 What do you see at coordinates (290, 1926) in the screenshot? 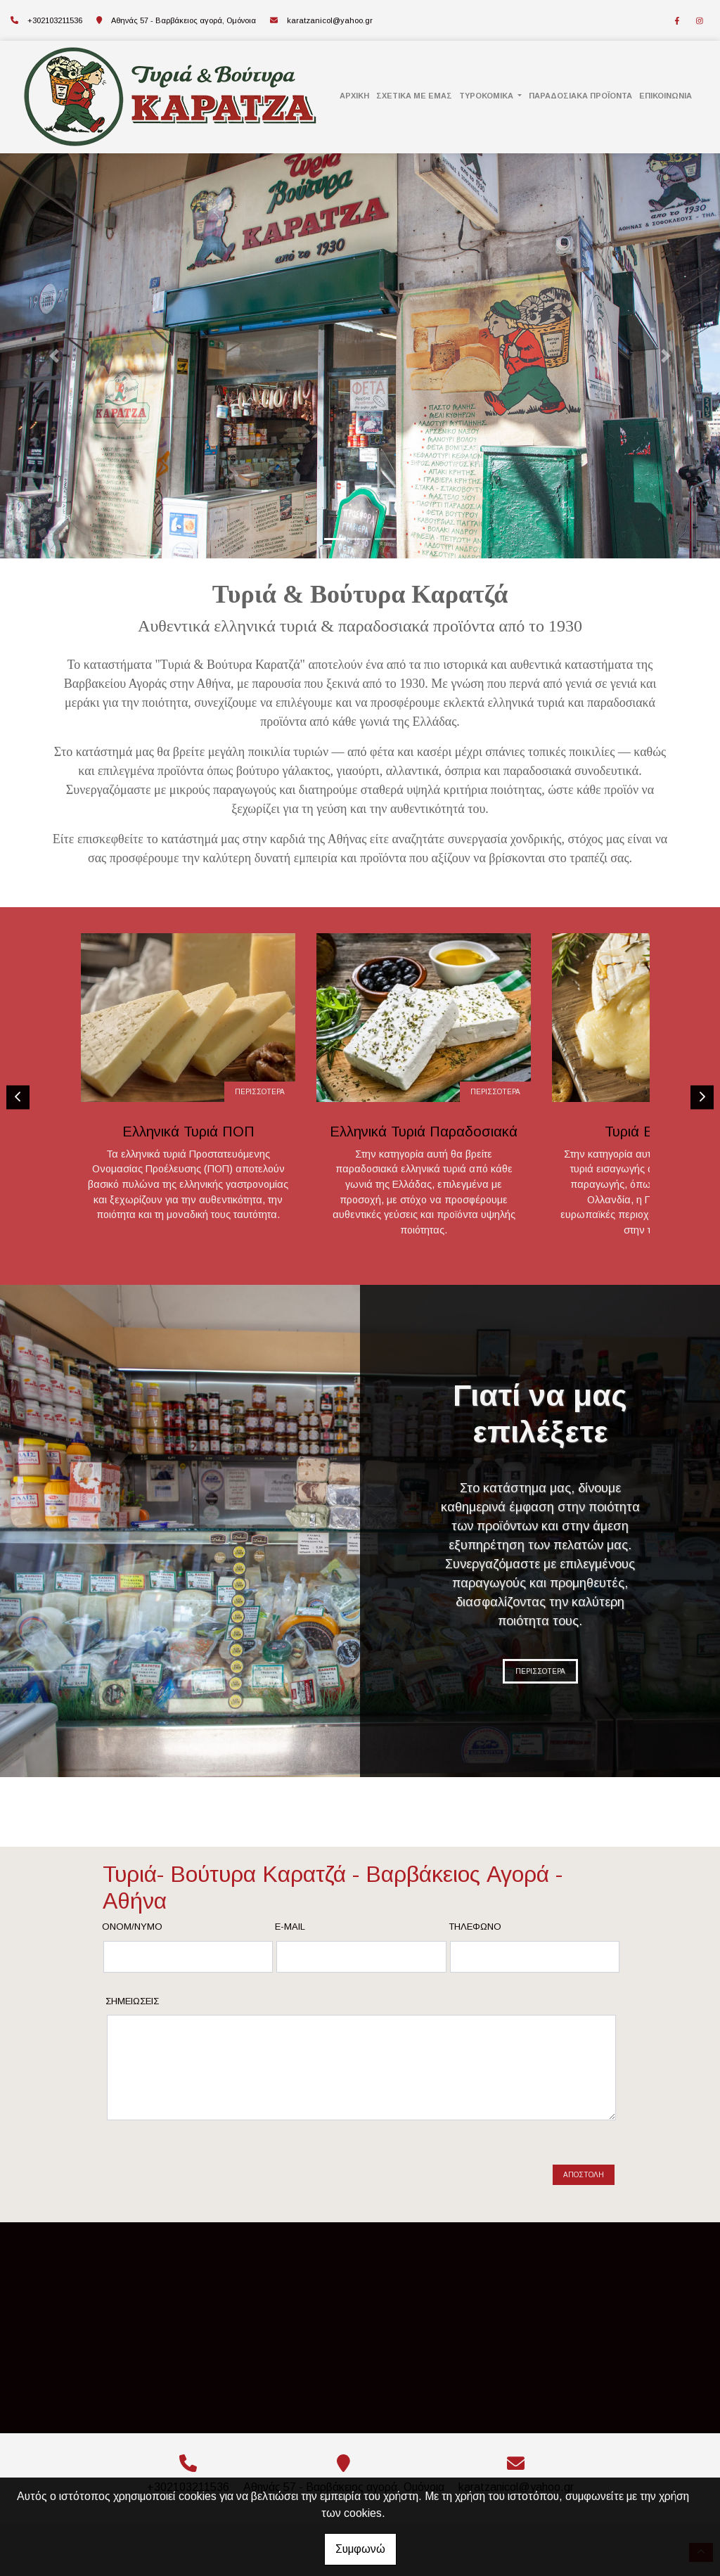
I see `E-mail` at bounding box center [290, 1926].